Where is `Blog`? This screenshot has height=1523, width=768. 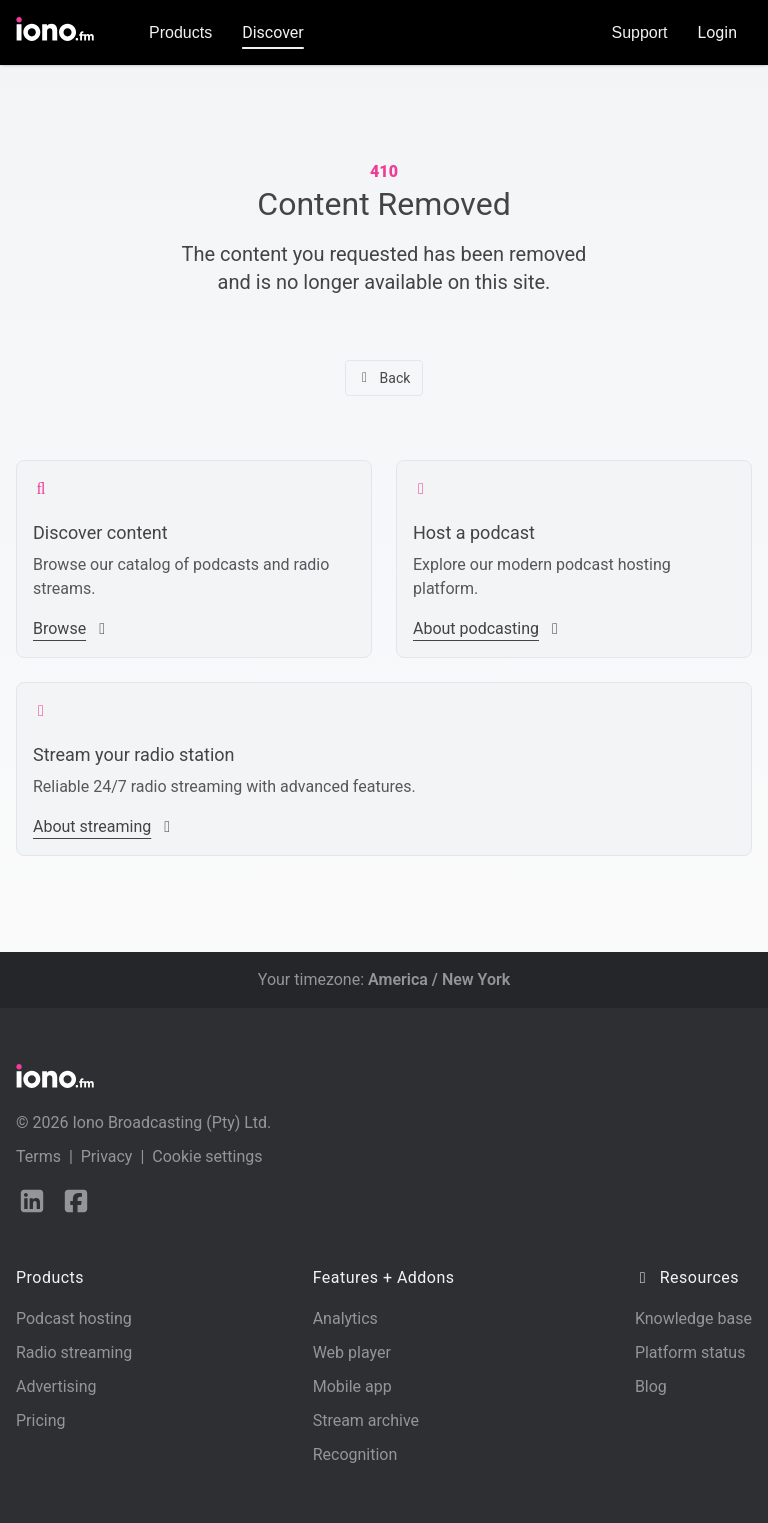
Blog is located at coordinates (651, 1386).